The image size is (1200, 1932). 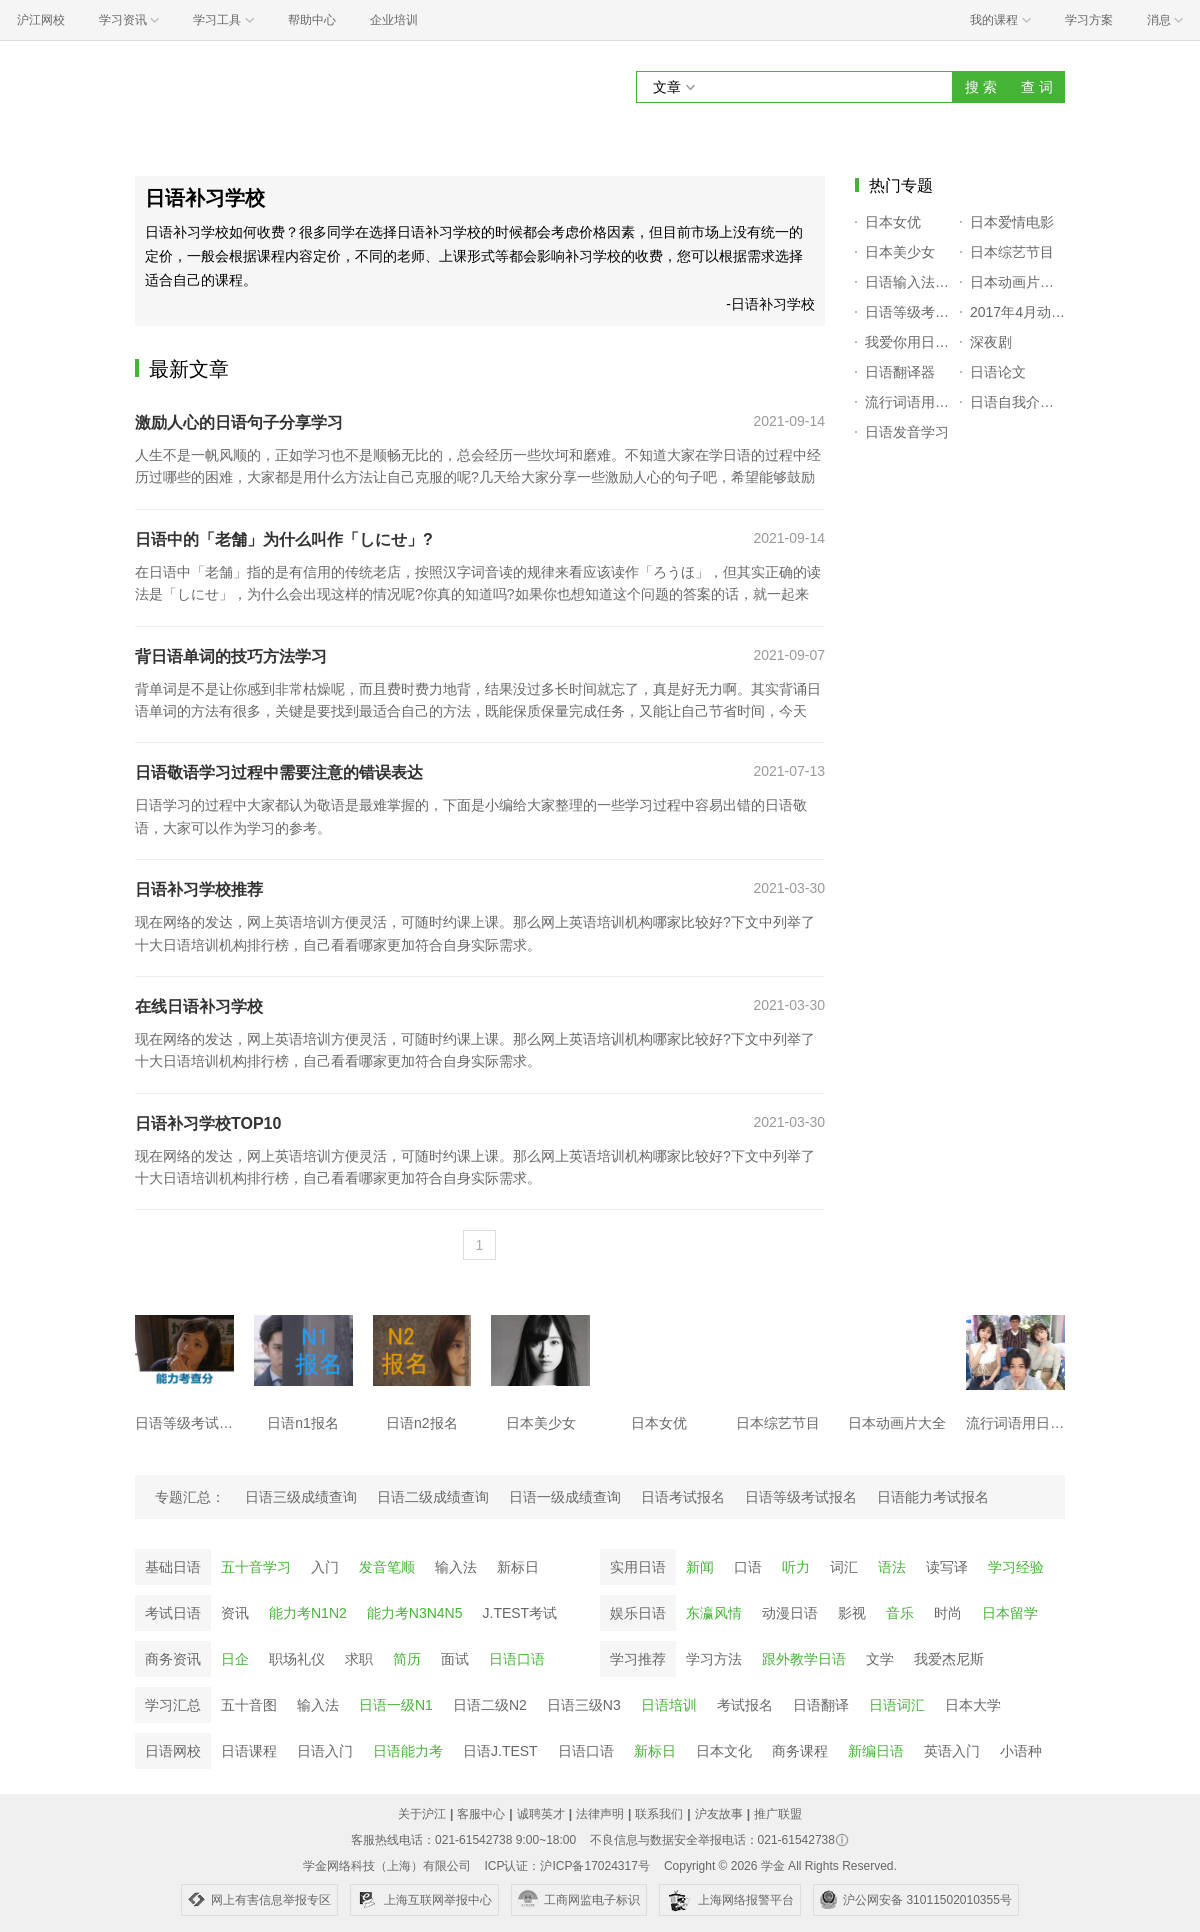 What do you see at coordinates (190, 1497) in the screenshot?
I see `专题汇总：` at bounding box center [190, 1497].